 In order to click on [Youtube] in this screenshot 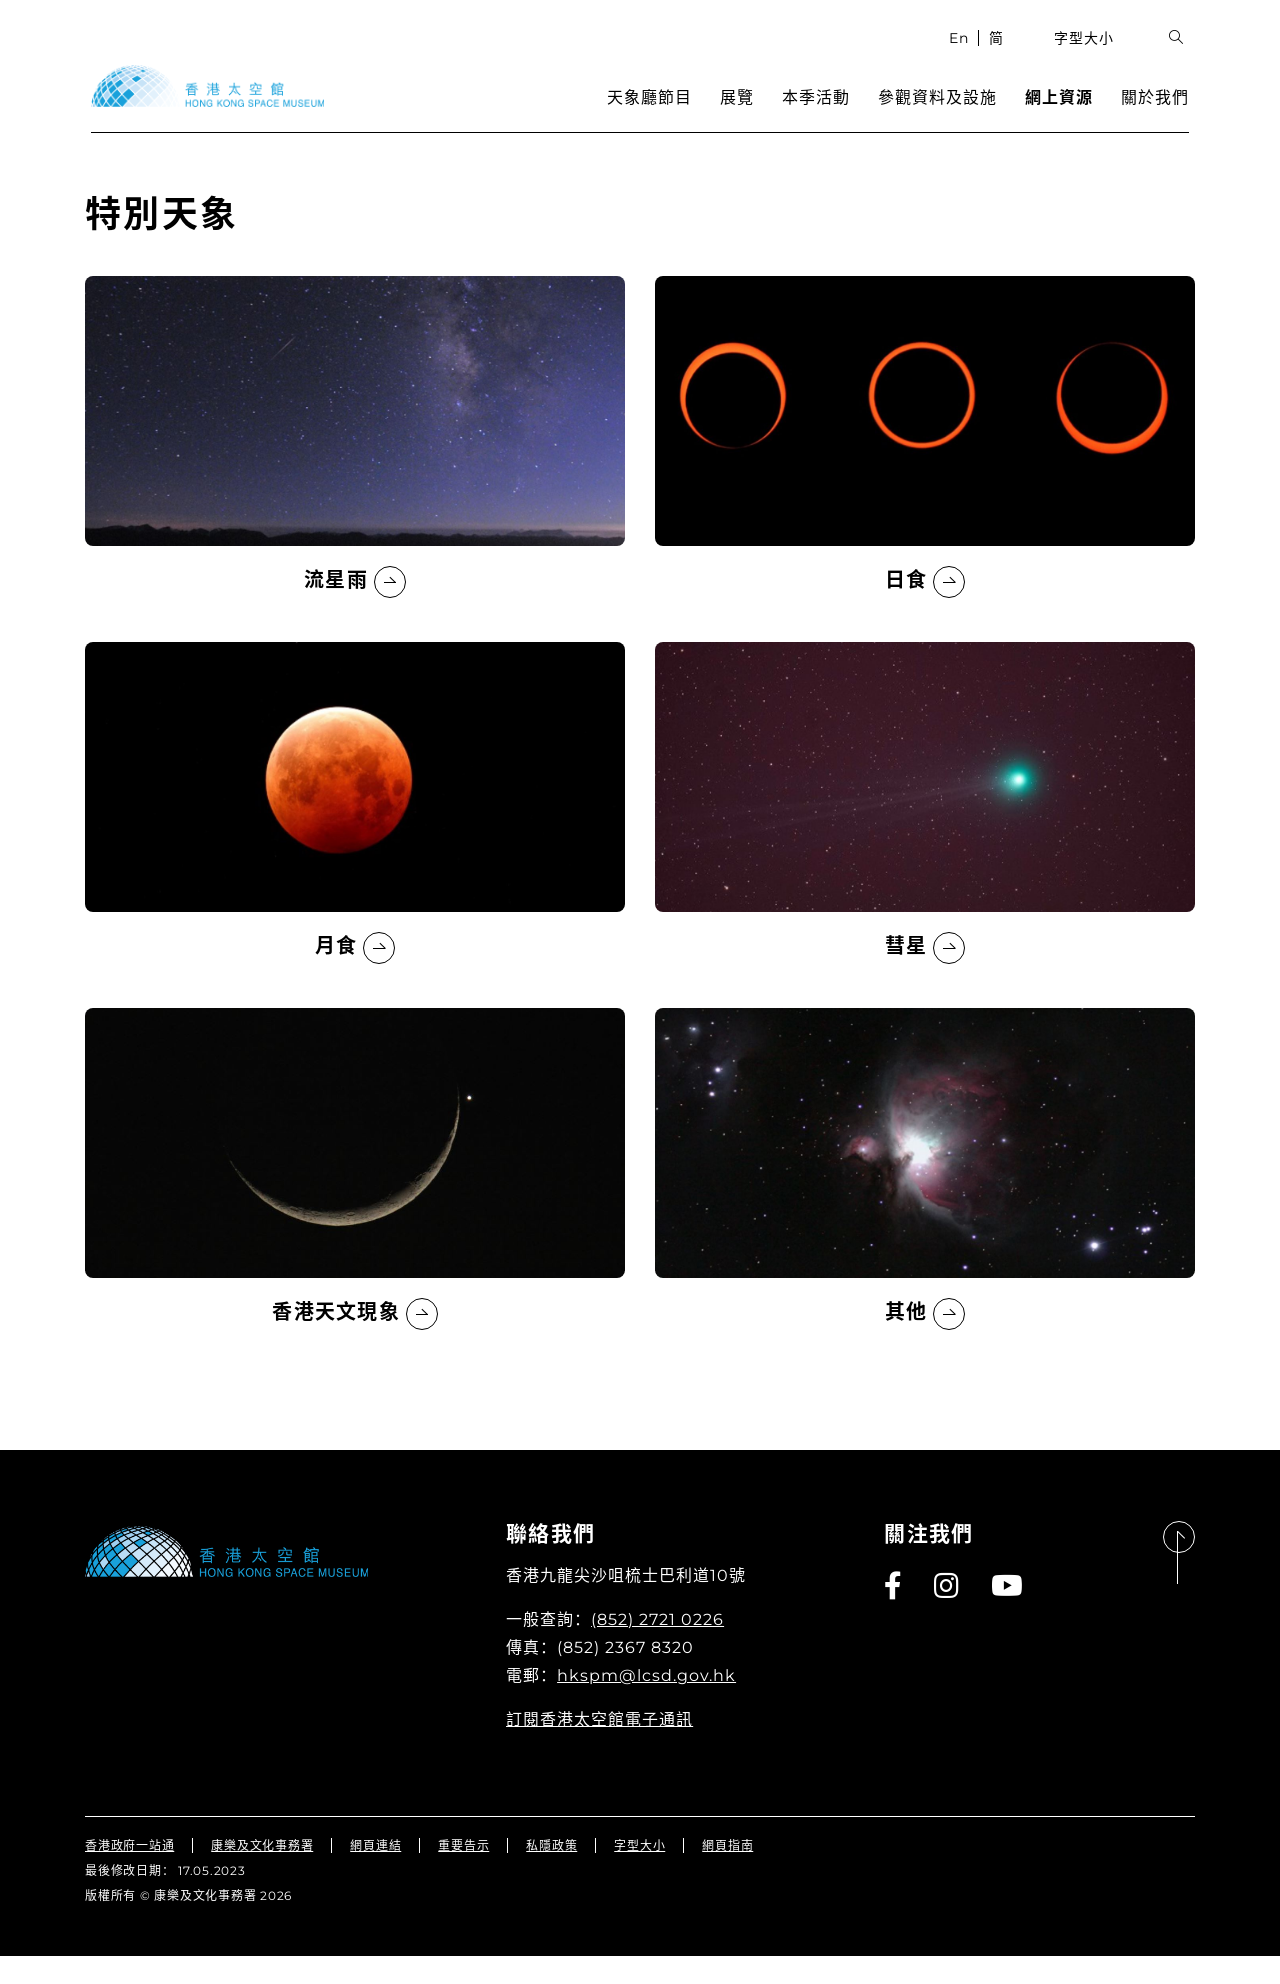, I will do `click(1008, 1614)`.